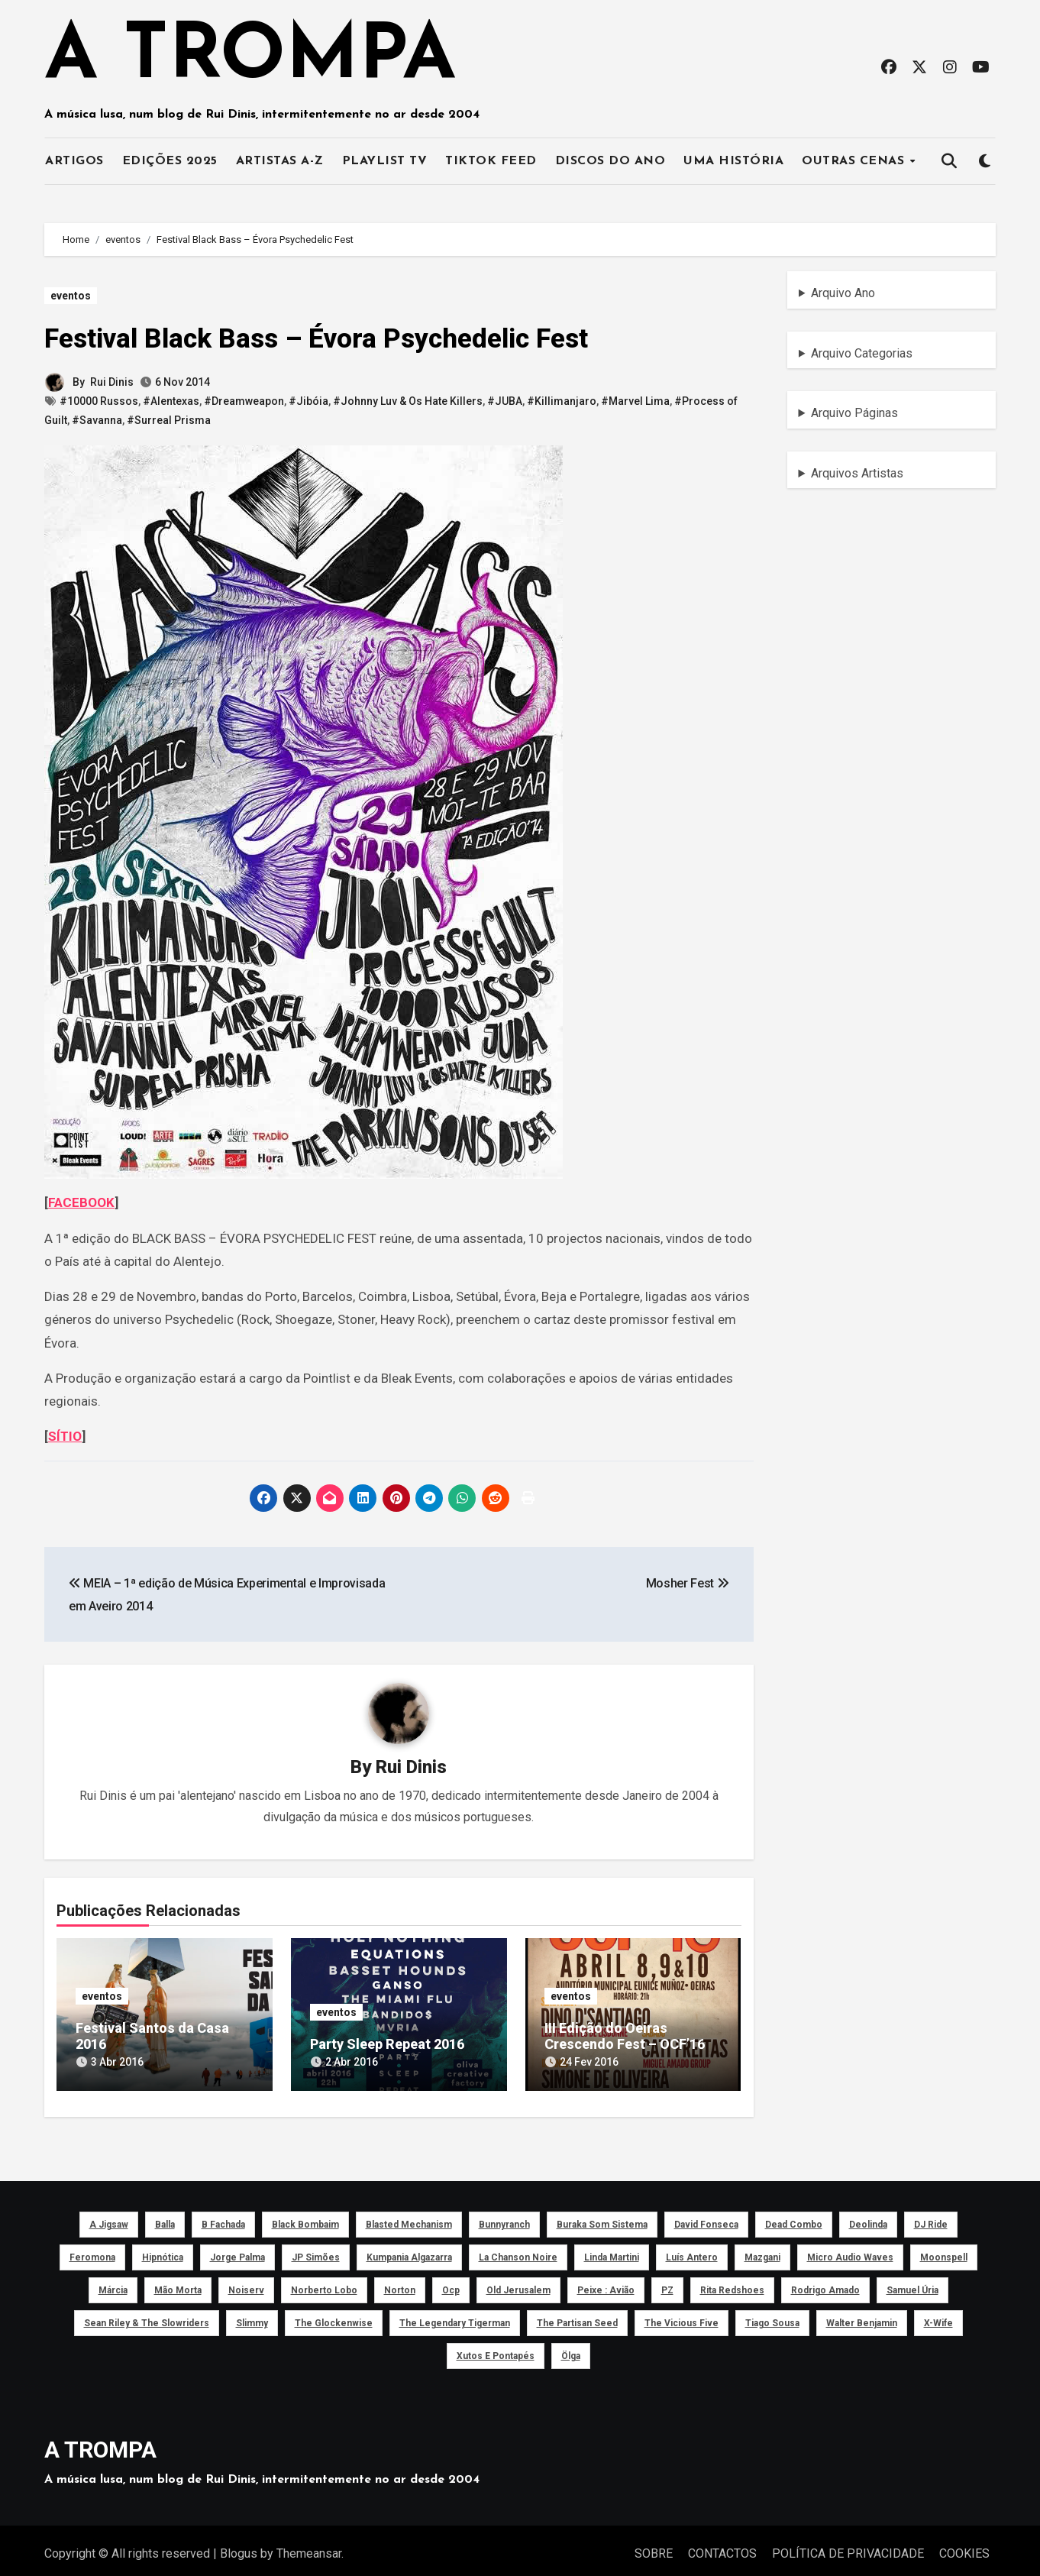 The width and height of the screenshot is (1040, 2576). Describe the element at coordinates (570, 2349) in the screenshot. I see `Ölga [Ölga (41 itens)]` at that location.